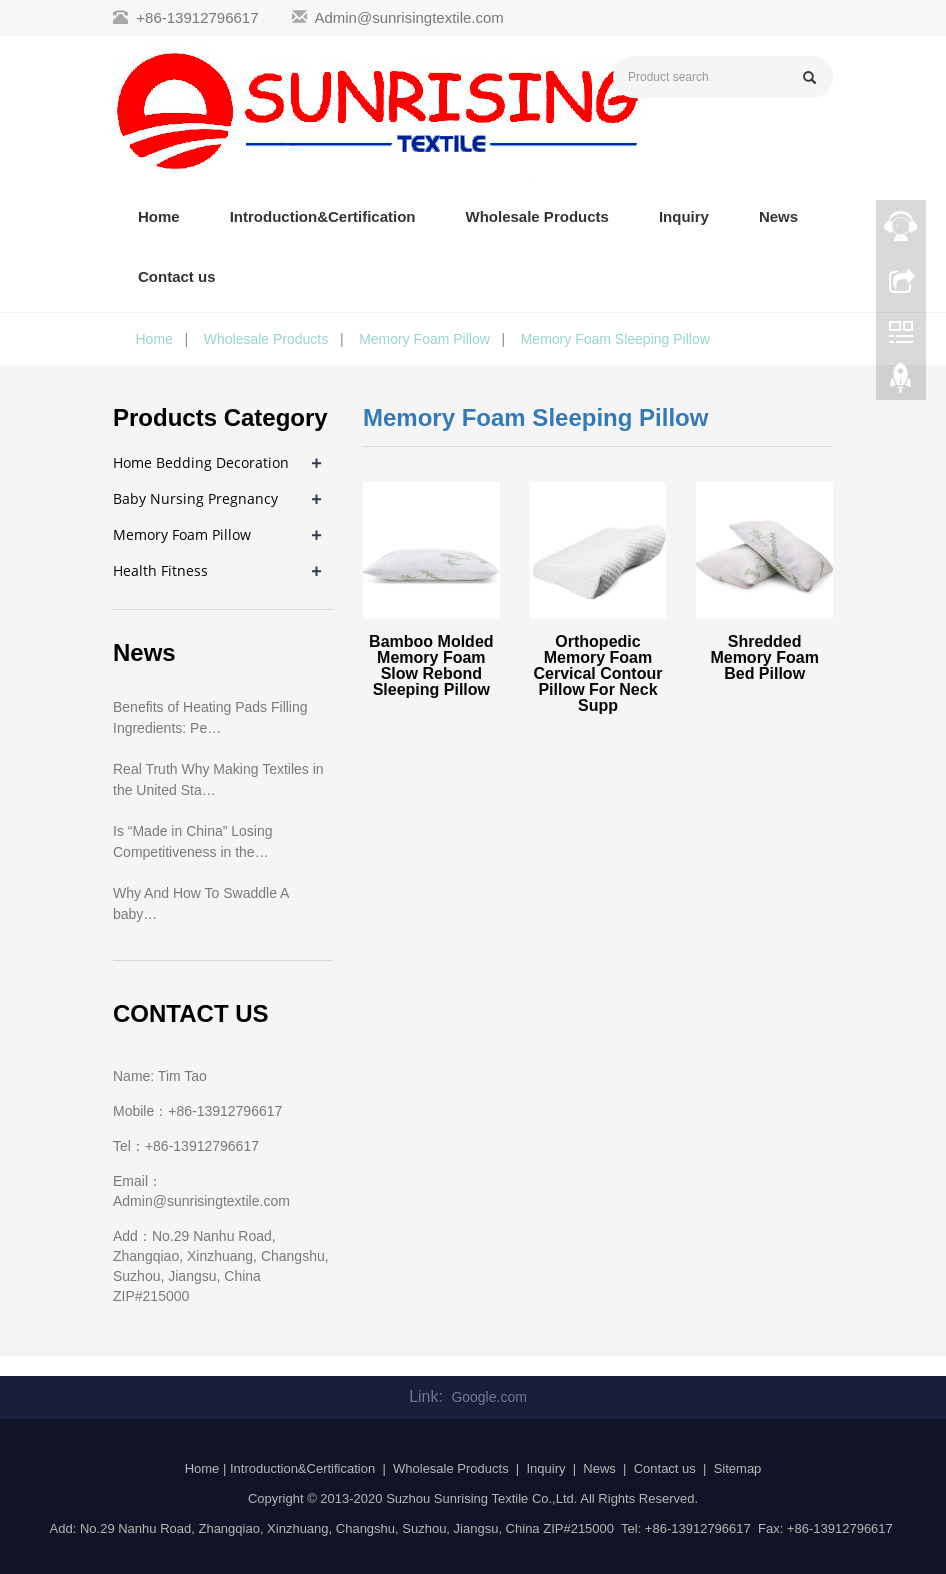  What do you see at coordinates (537, 216) in the screenshot?
I see `Wholesale Products` at bounding box center [537, 216].